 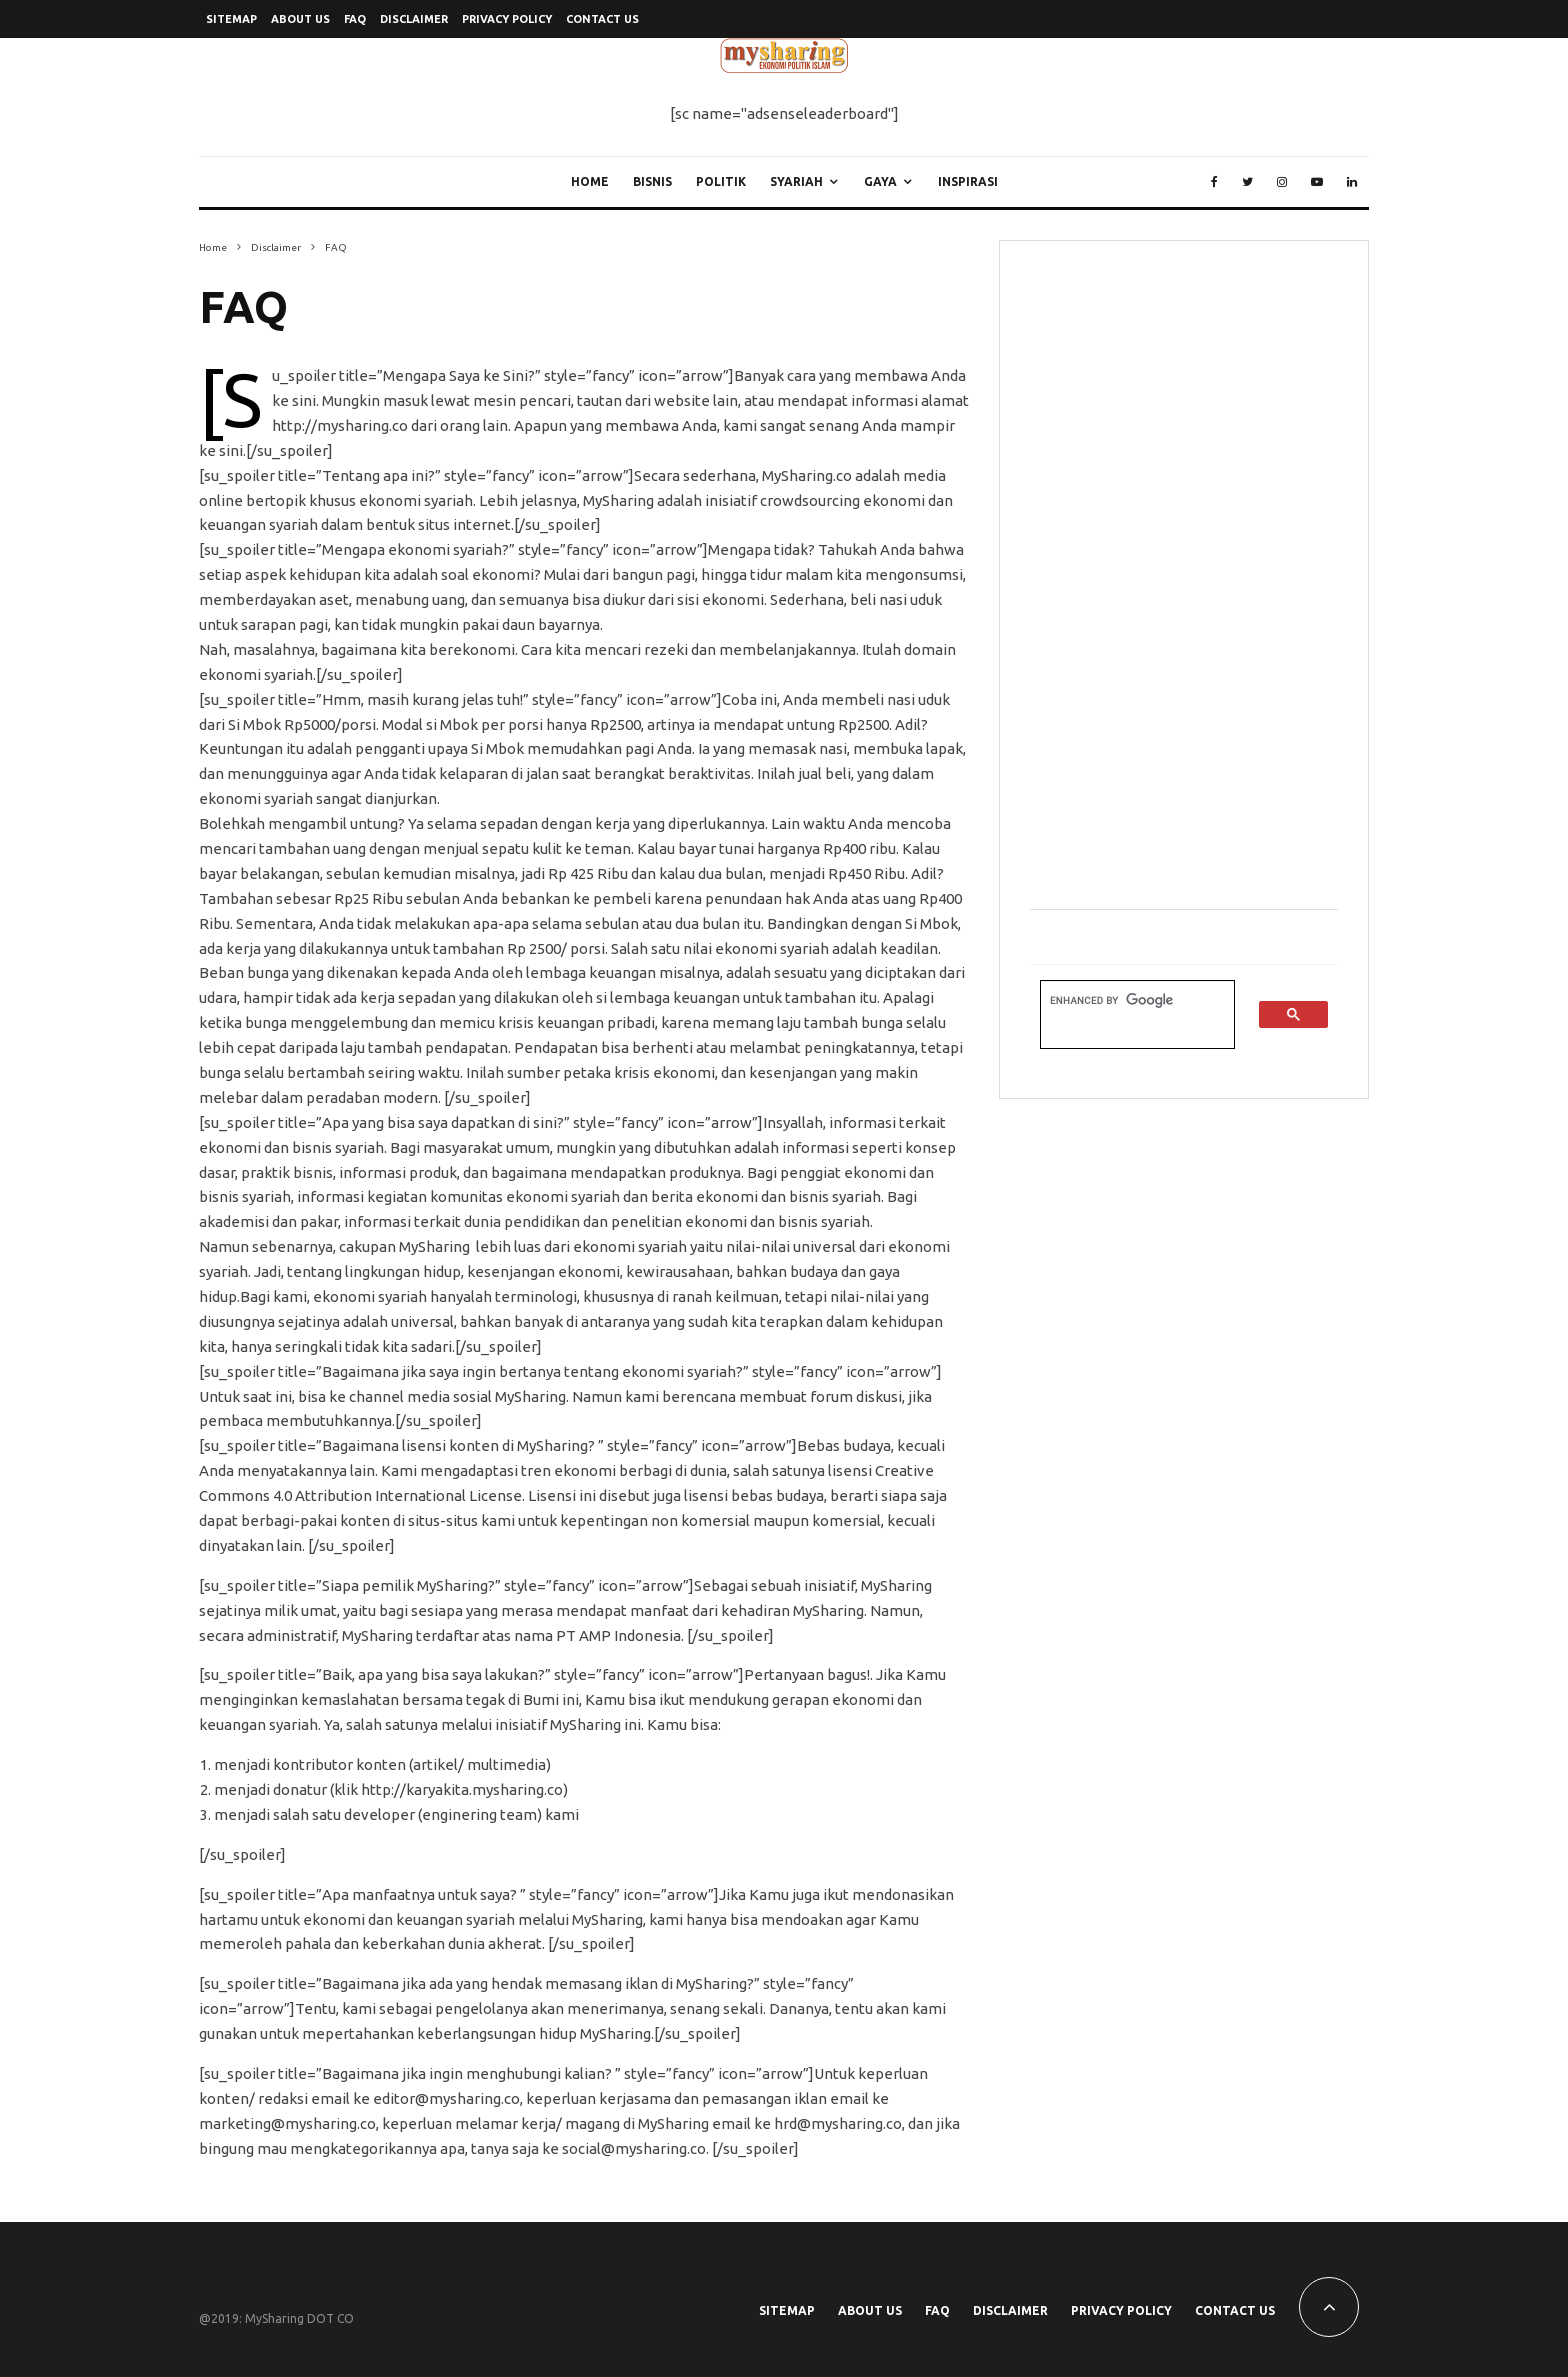 I want to click on Syariah, so click(x=796, y=181).